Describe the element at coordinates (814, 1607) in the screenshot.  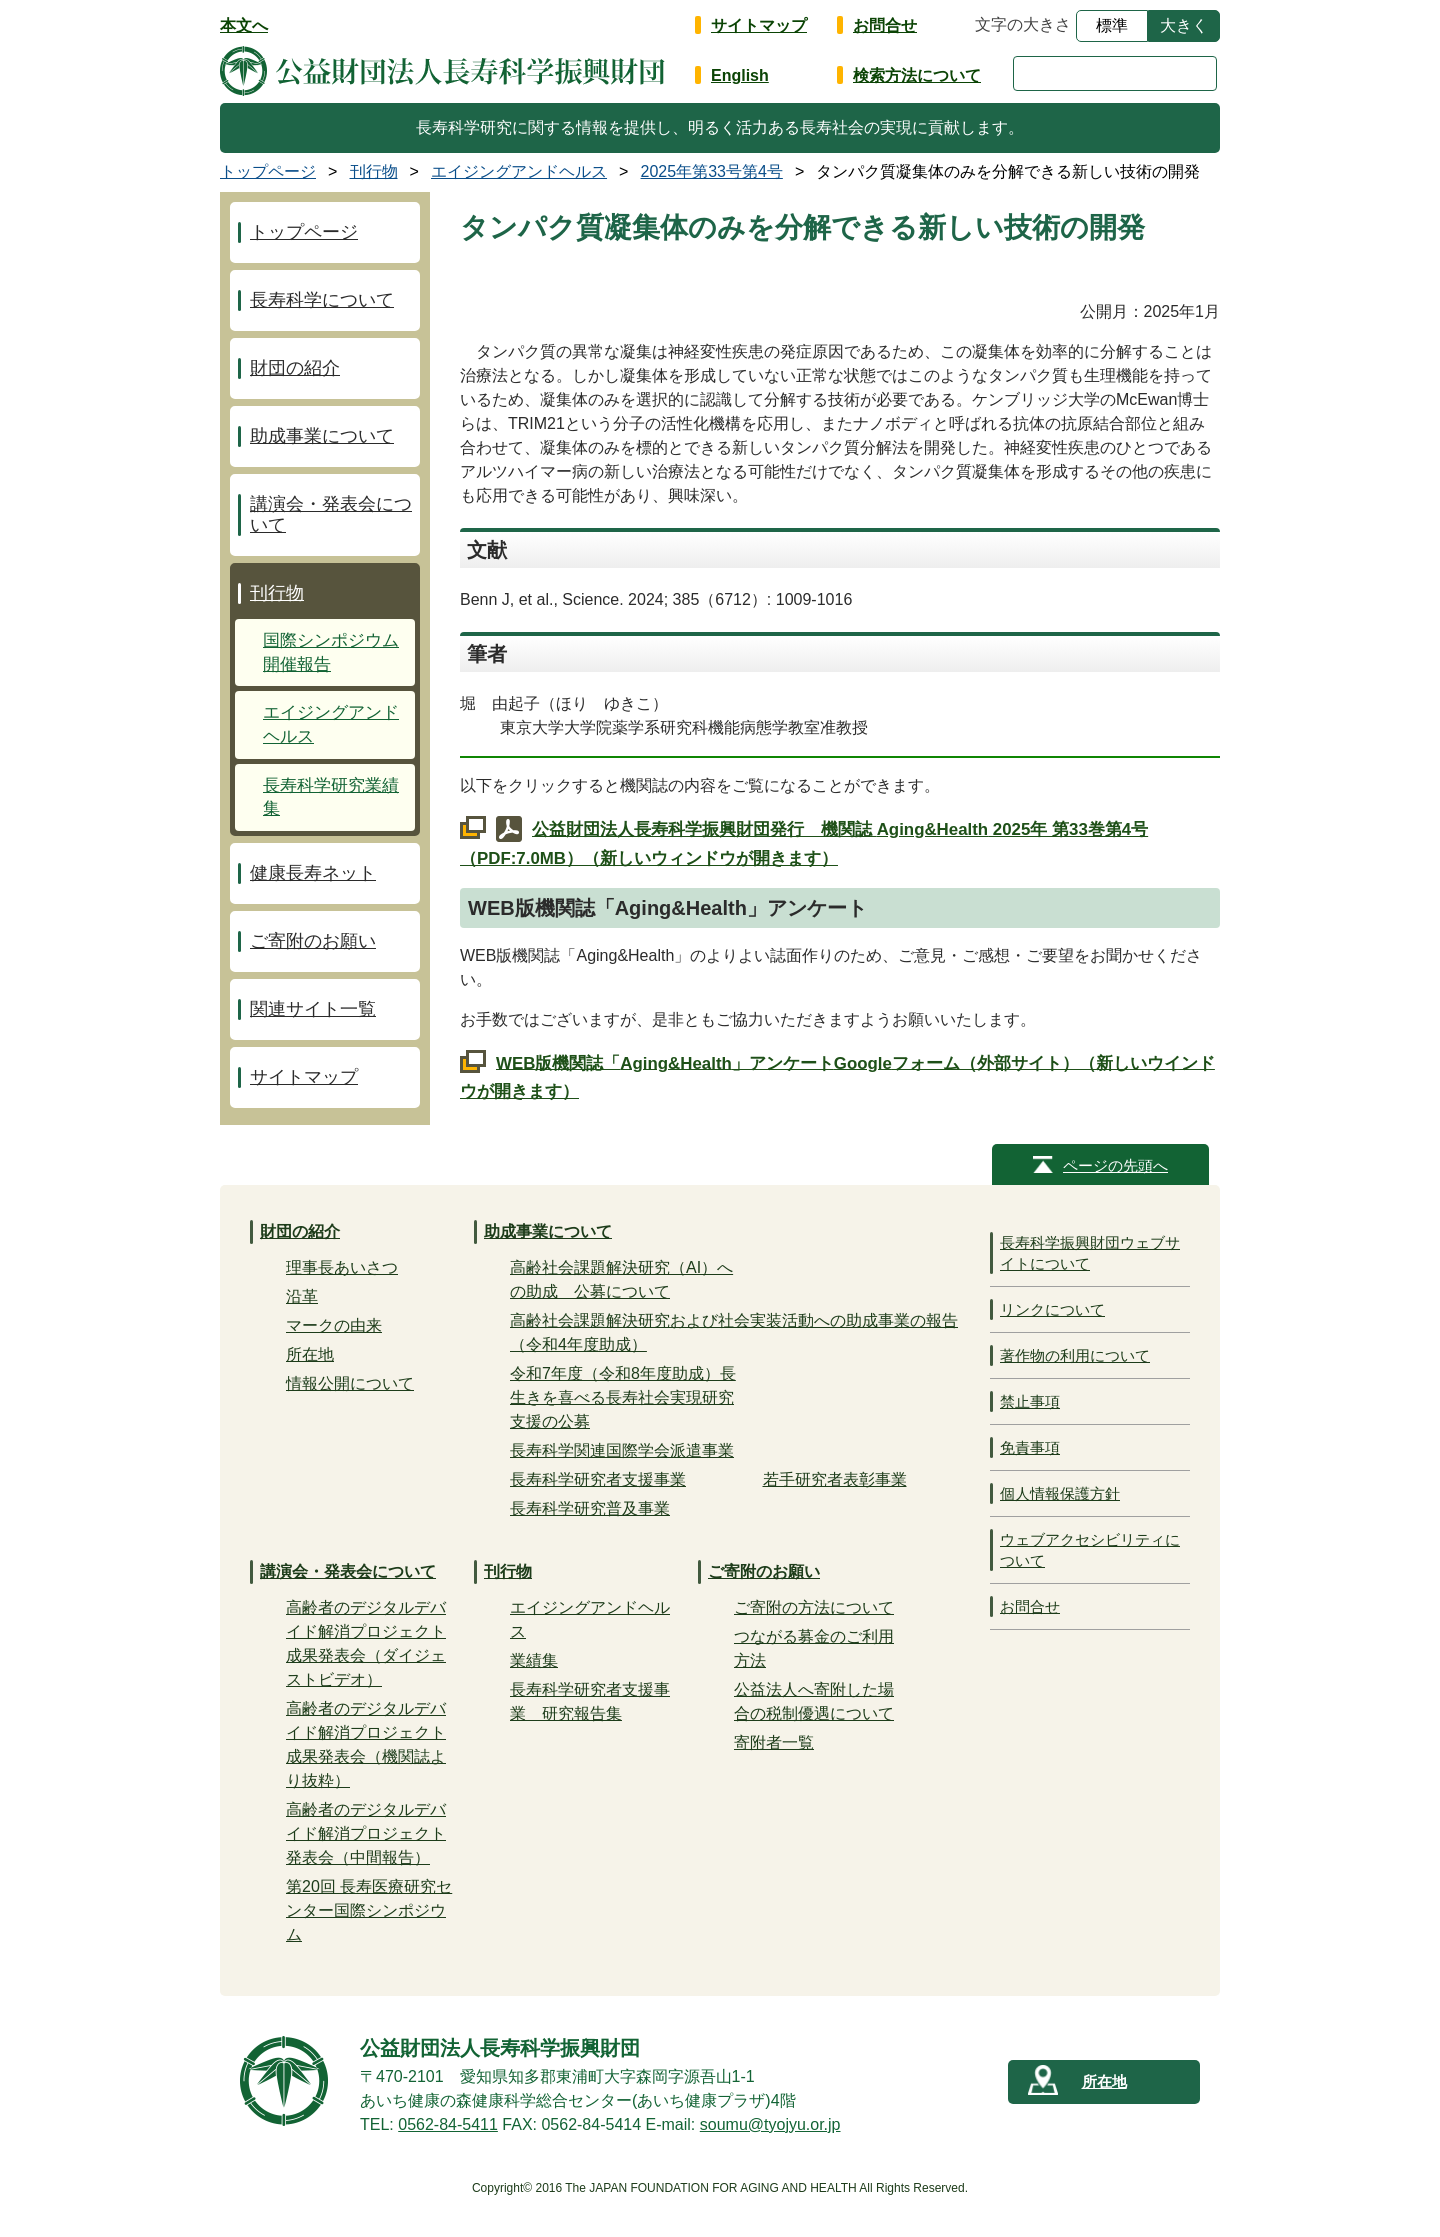
I see `ご寄附の方法について` at that location.